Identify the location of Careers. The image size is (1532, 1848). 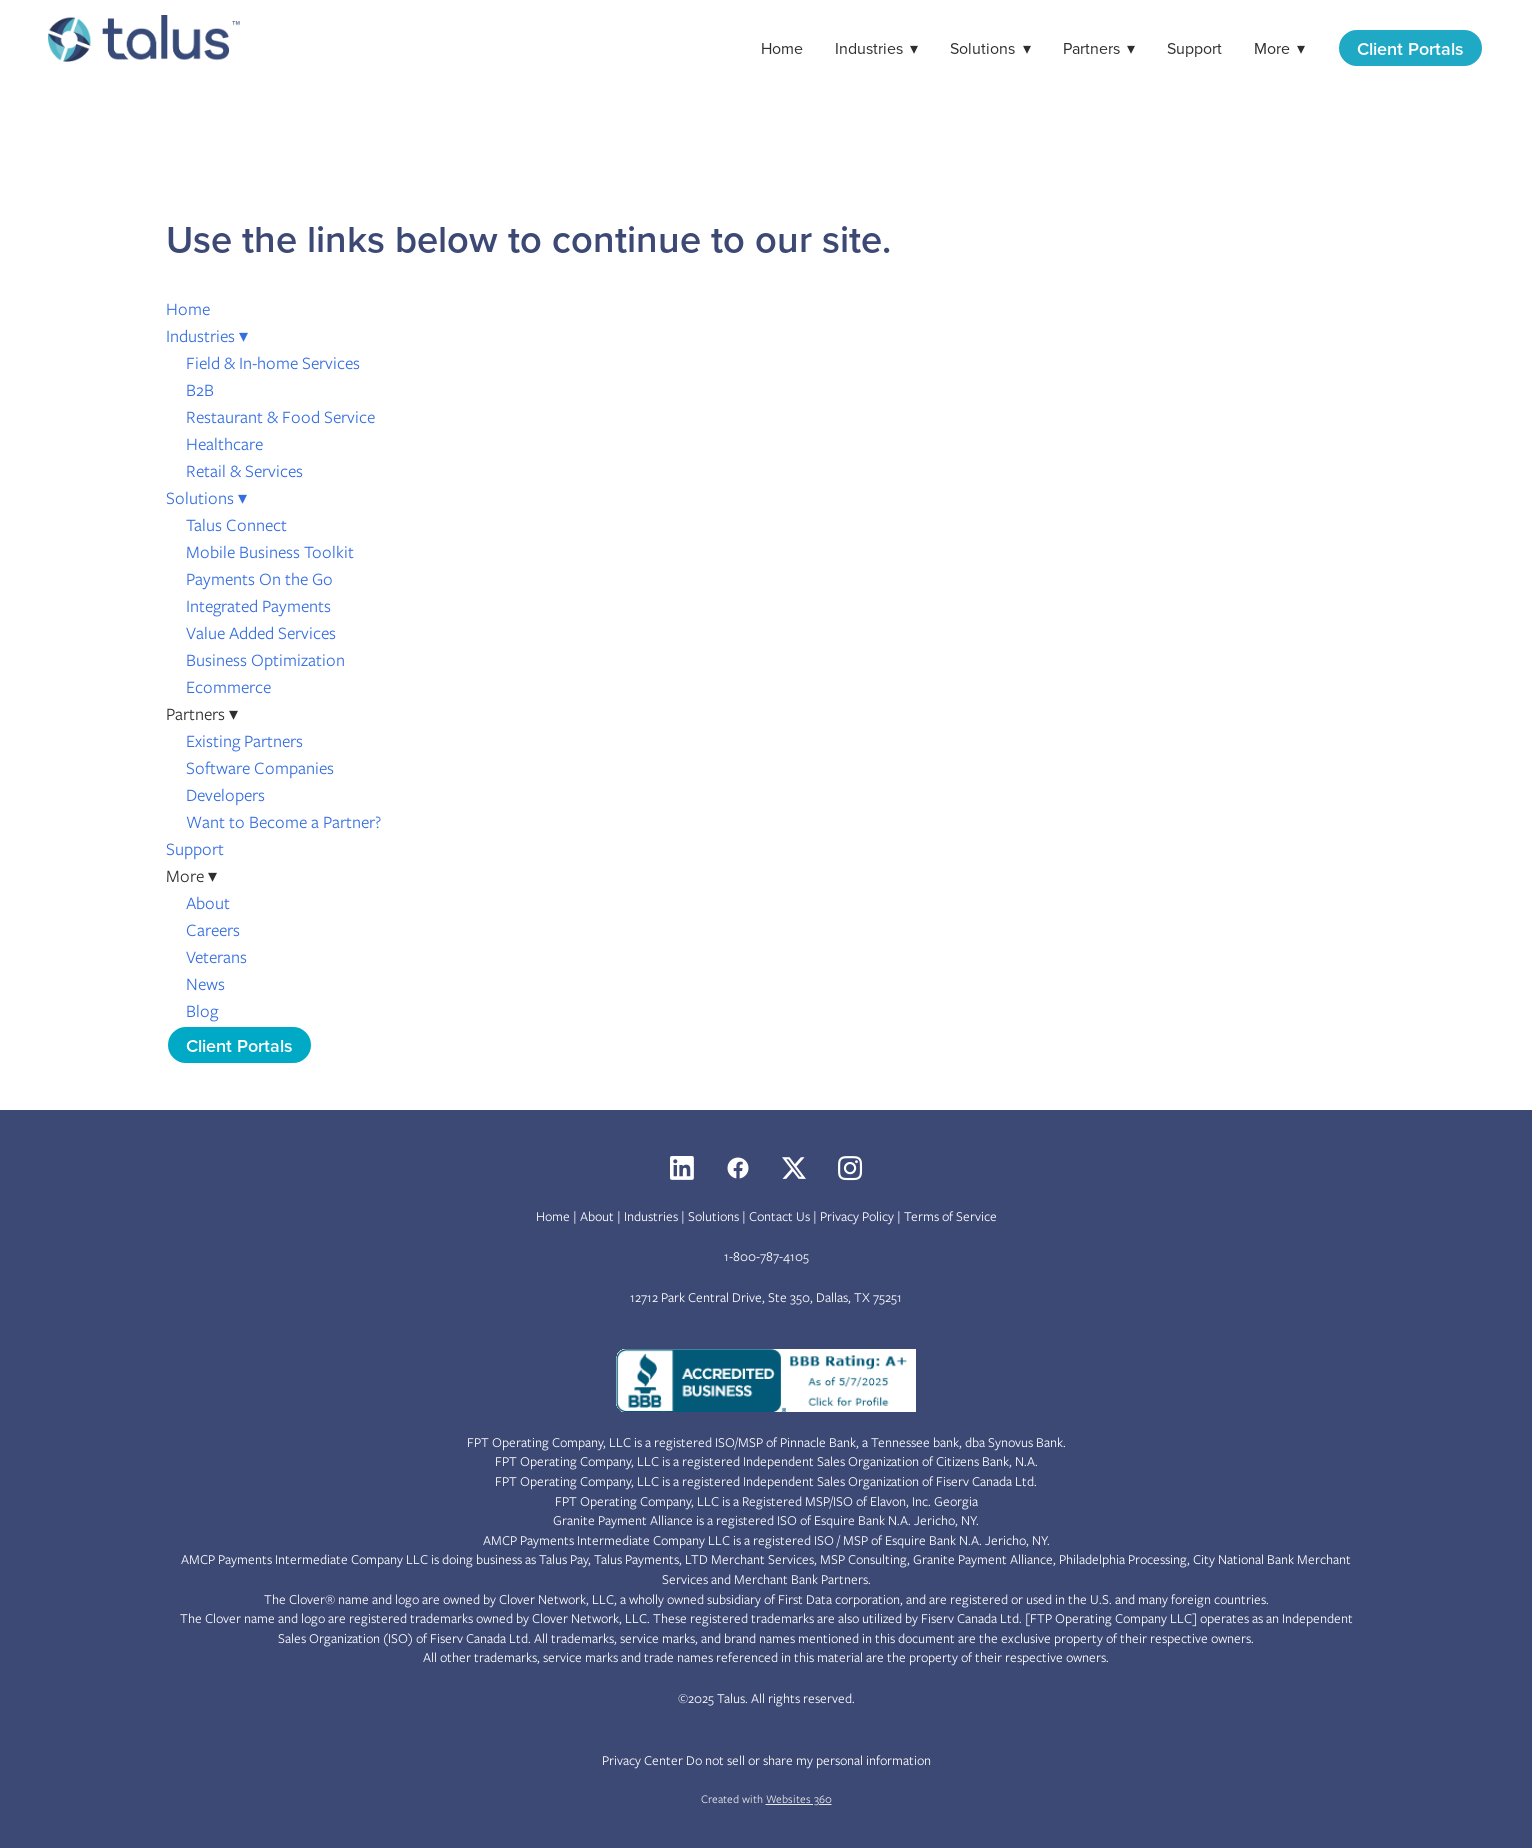
(213, 930).